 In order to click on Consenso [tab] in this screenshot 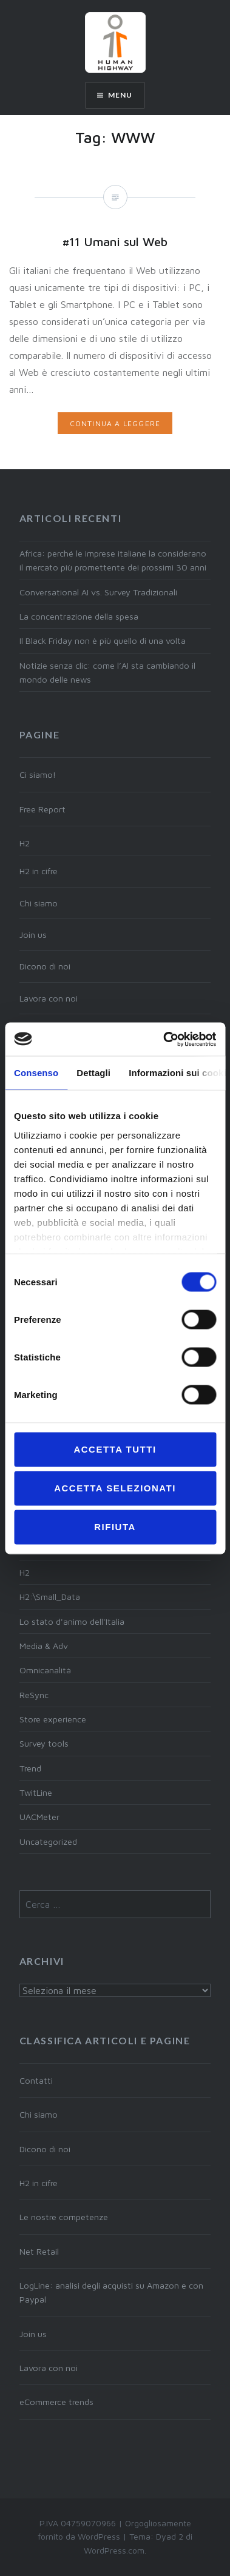, I will do `click(36, 1073)`.